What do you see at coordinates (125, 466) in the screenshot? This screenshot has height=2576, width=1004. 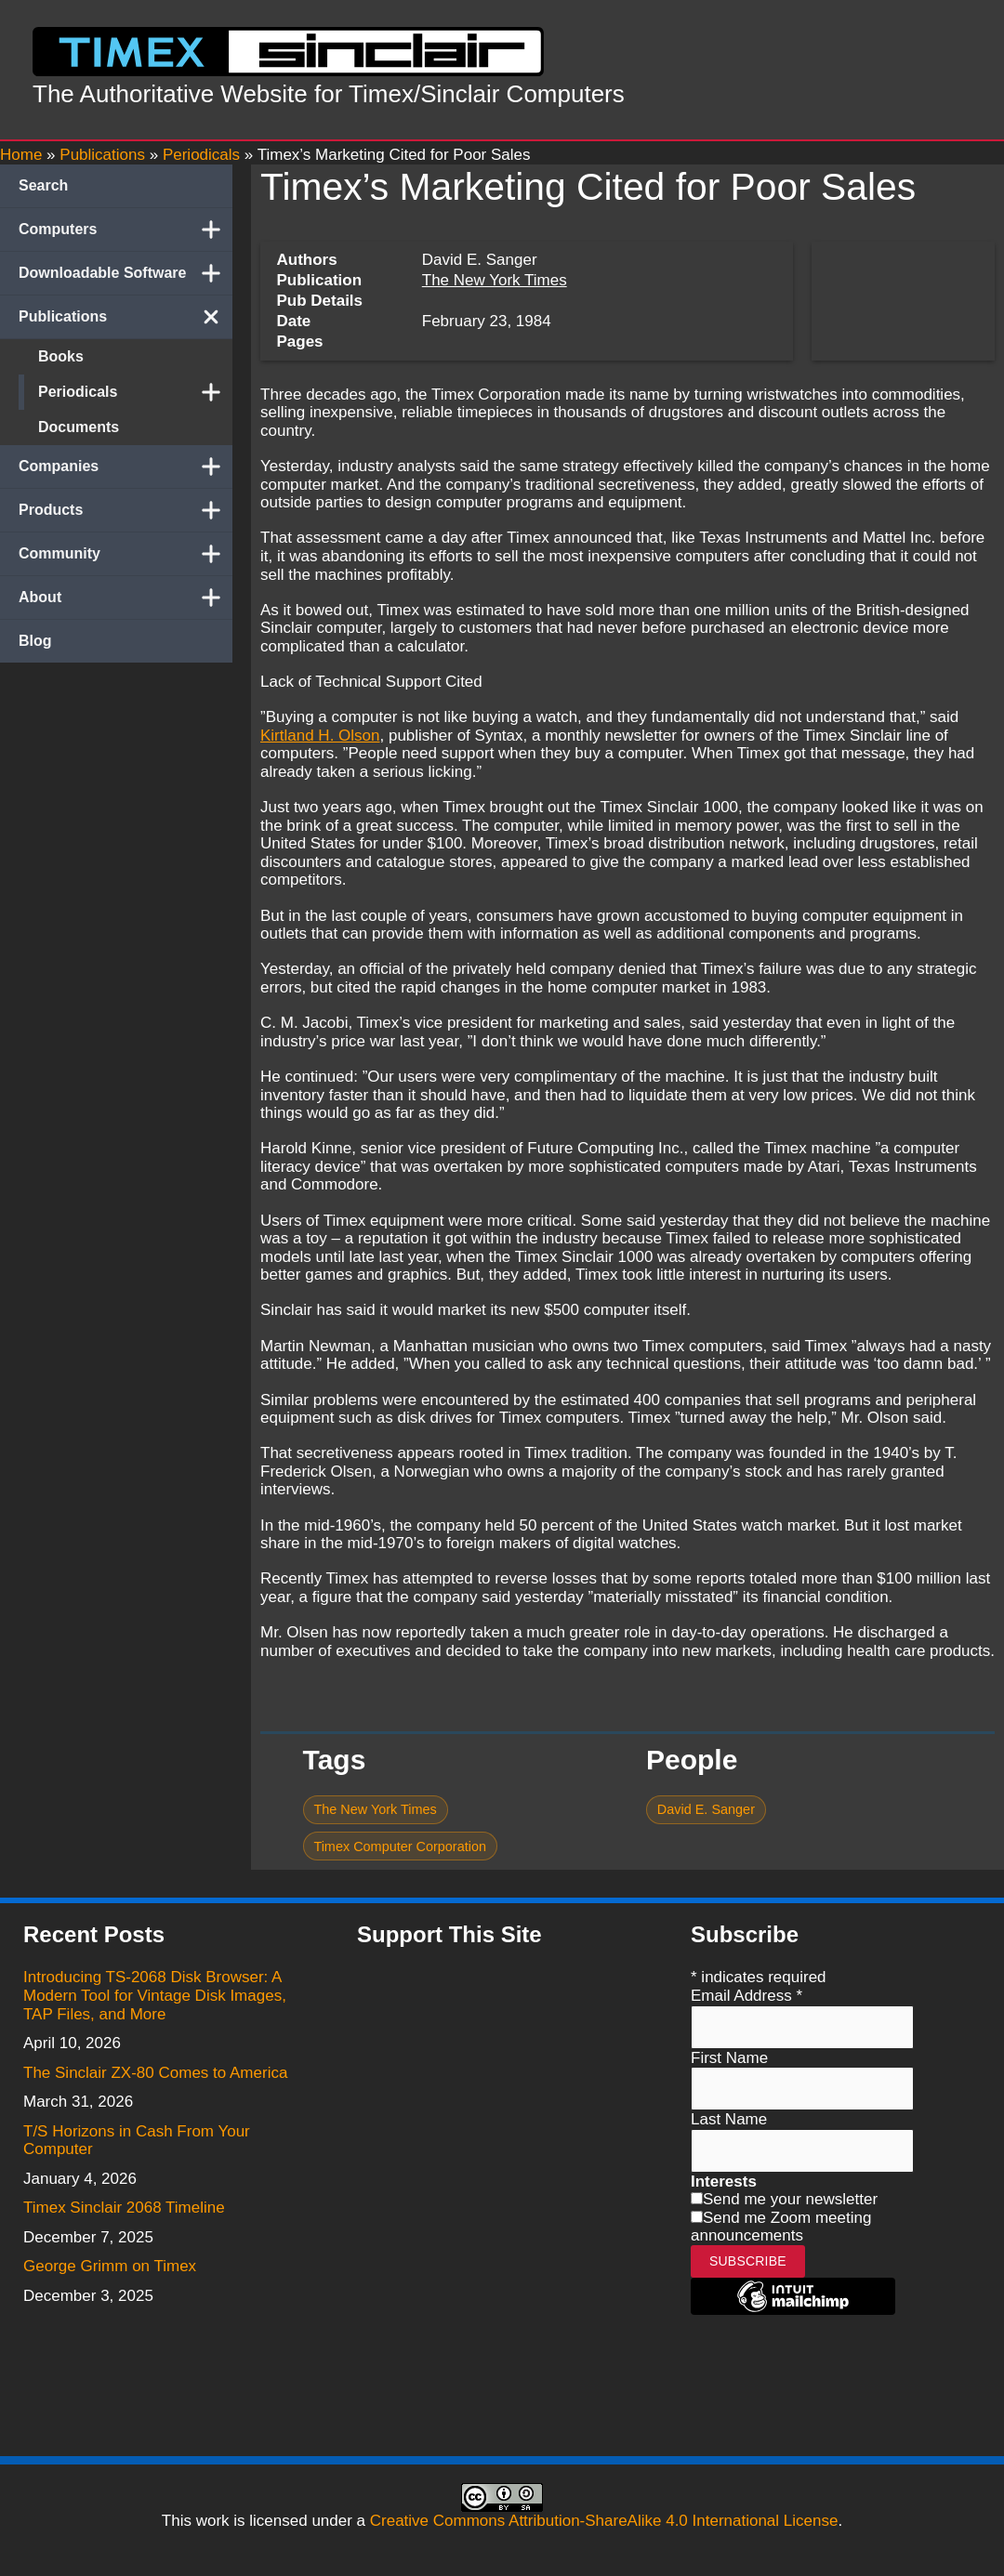 I see `Companies` at bounding box center [125, 466].